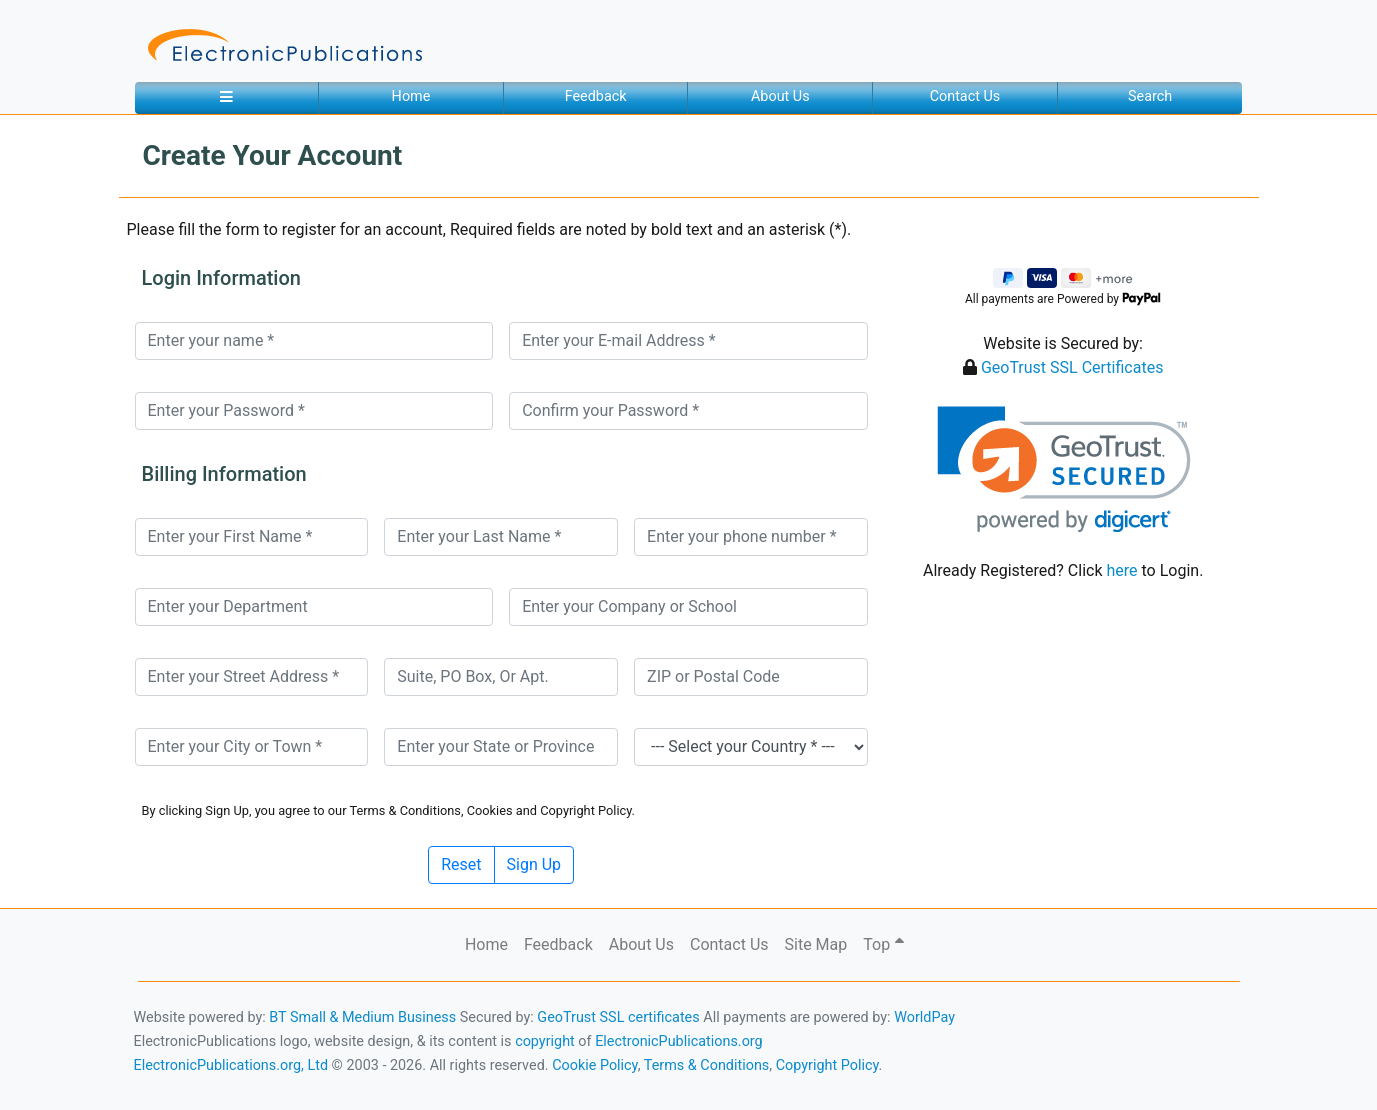 This screenshot has height=1110, width=1377. I want to click on Contact Us, so click(965, 96).